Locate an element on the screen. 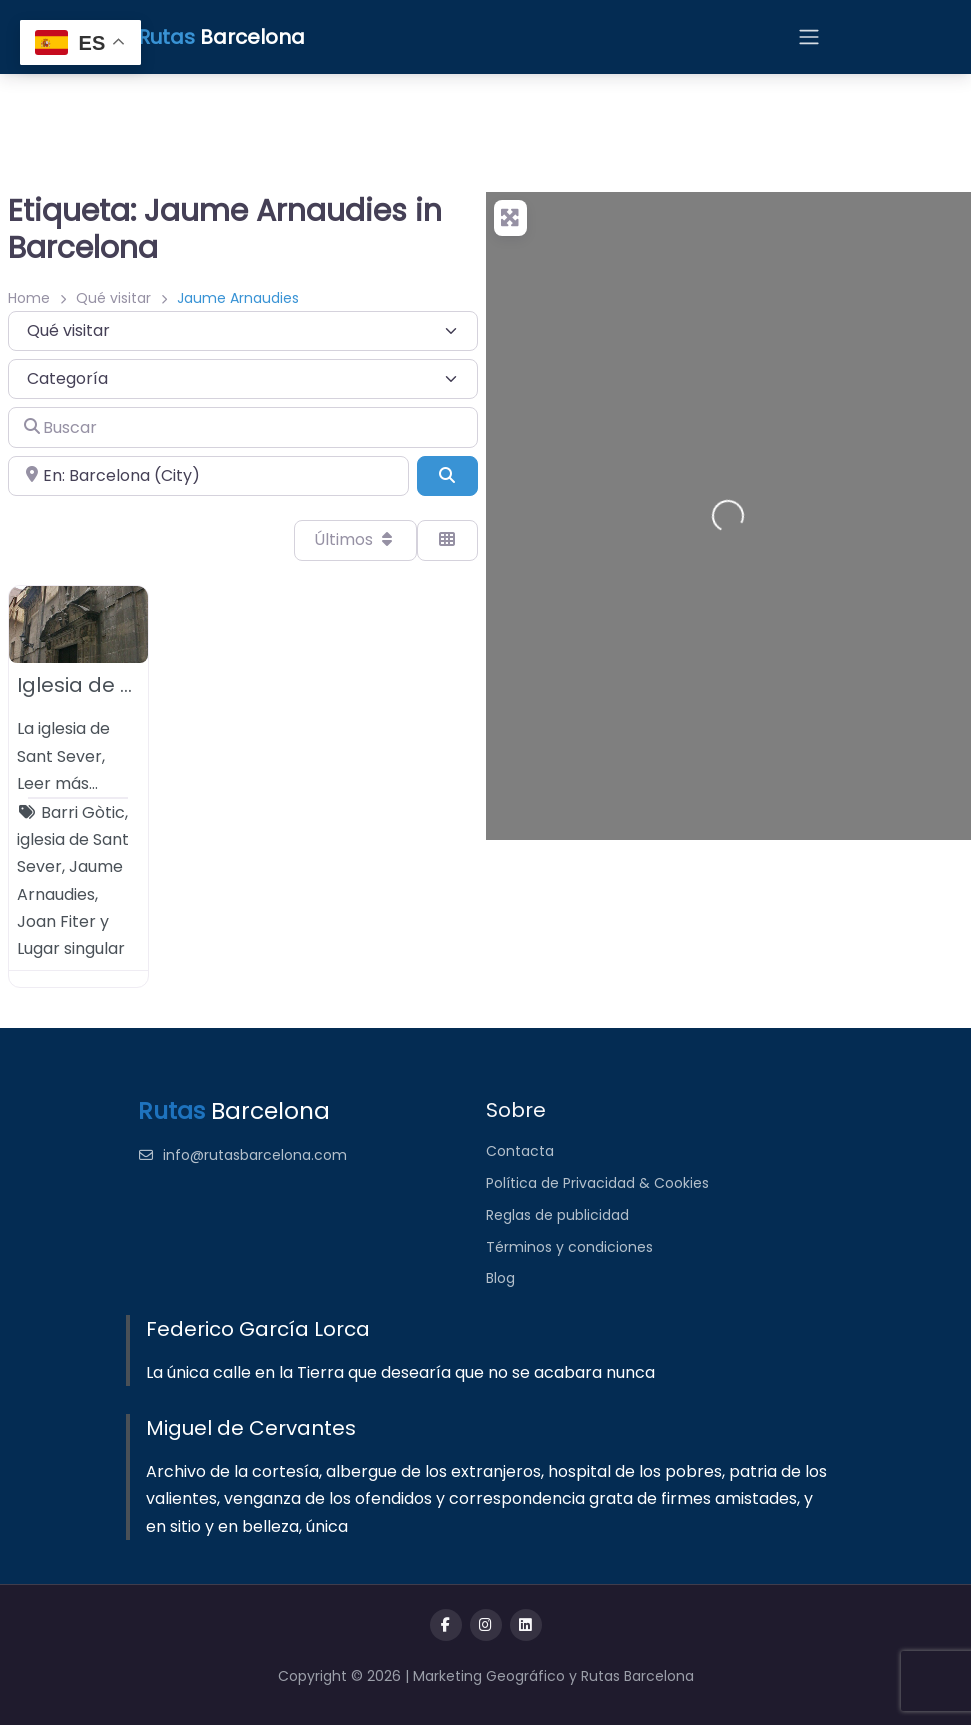 The height and width of the screenshot is (1725, 971). Últimos is located at coordinates (355, 539).